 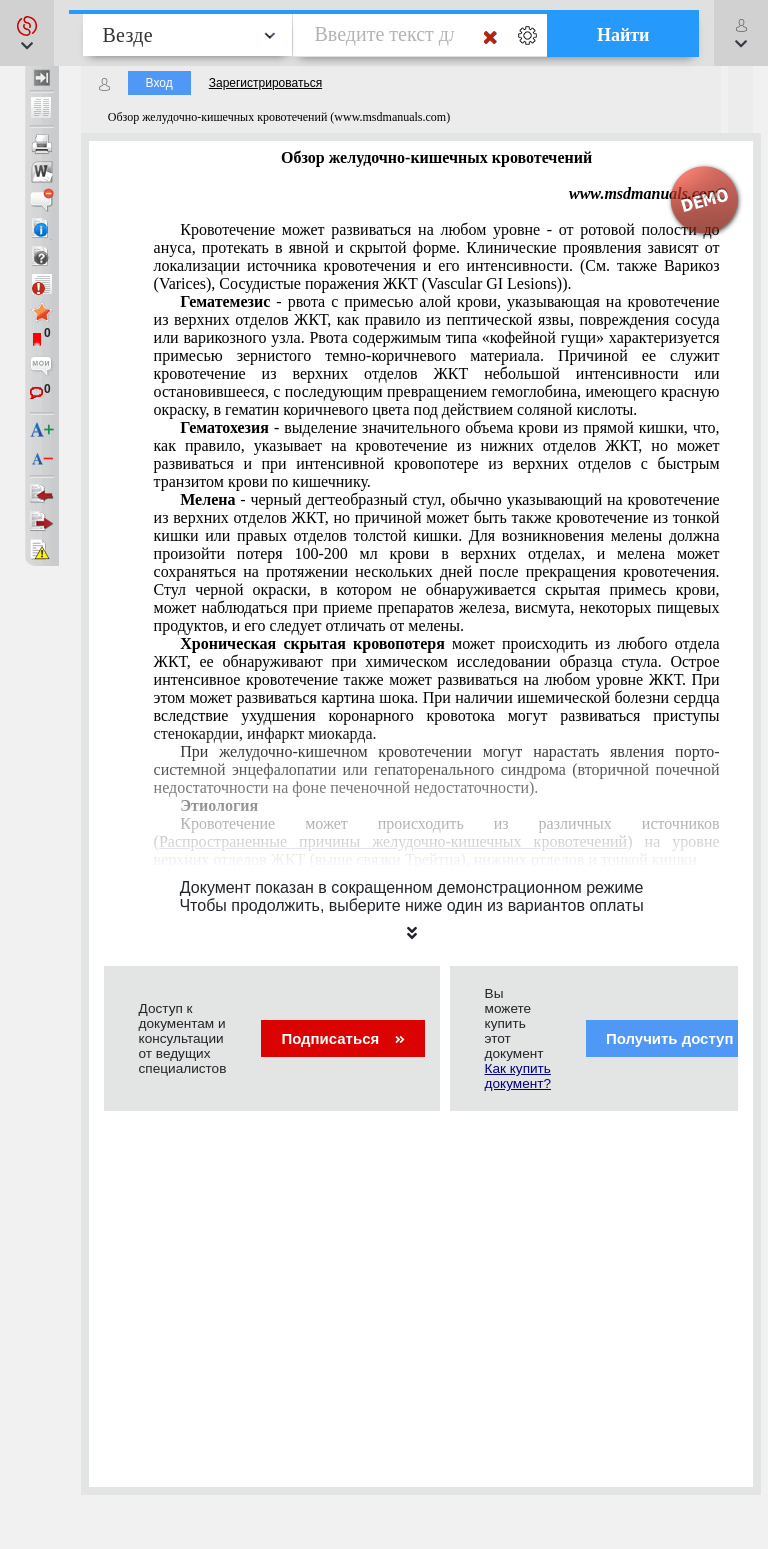 What do you see at coordinates (159, 83) in the screenshot?
I see `Вход` at bounding box center [159, 83].